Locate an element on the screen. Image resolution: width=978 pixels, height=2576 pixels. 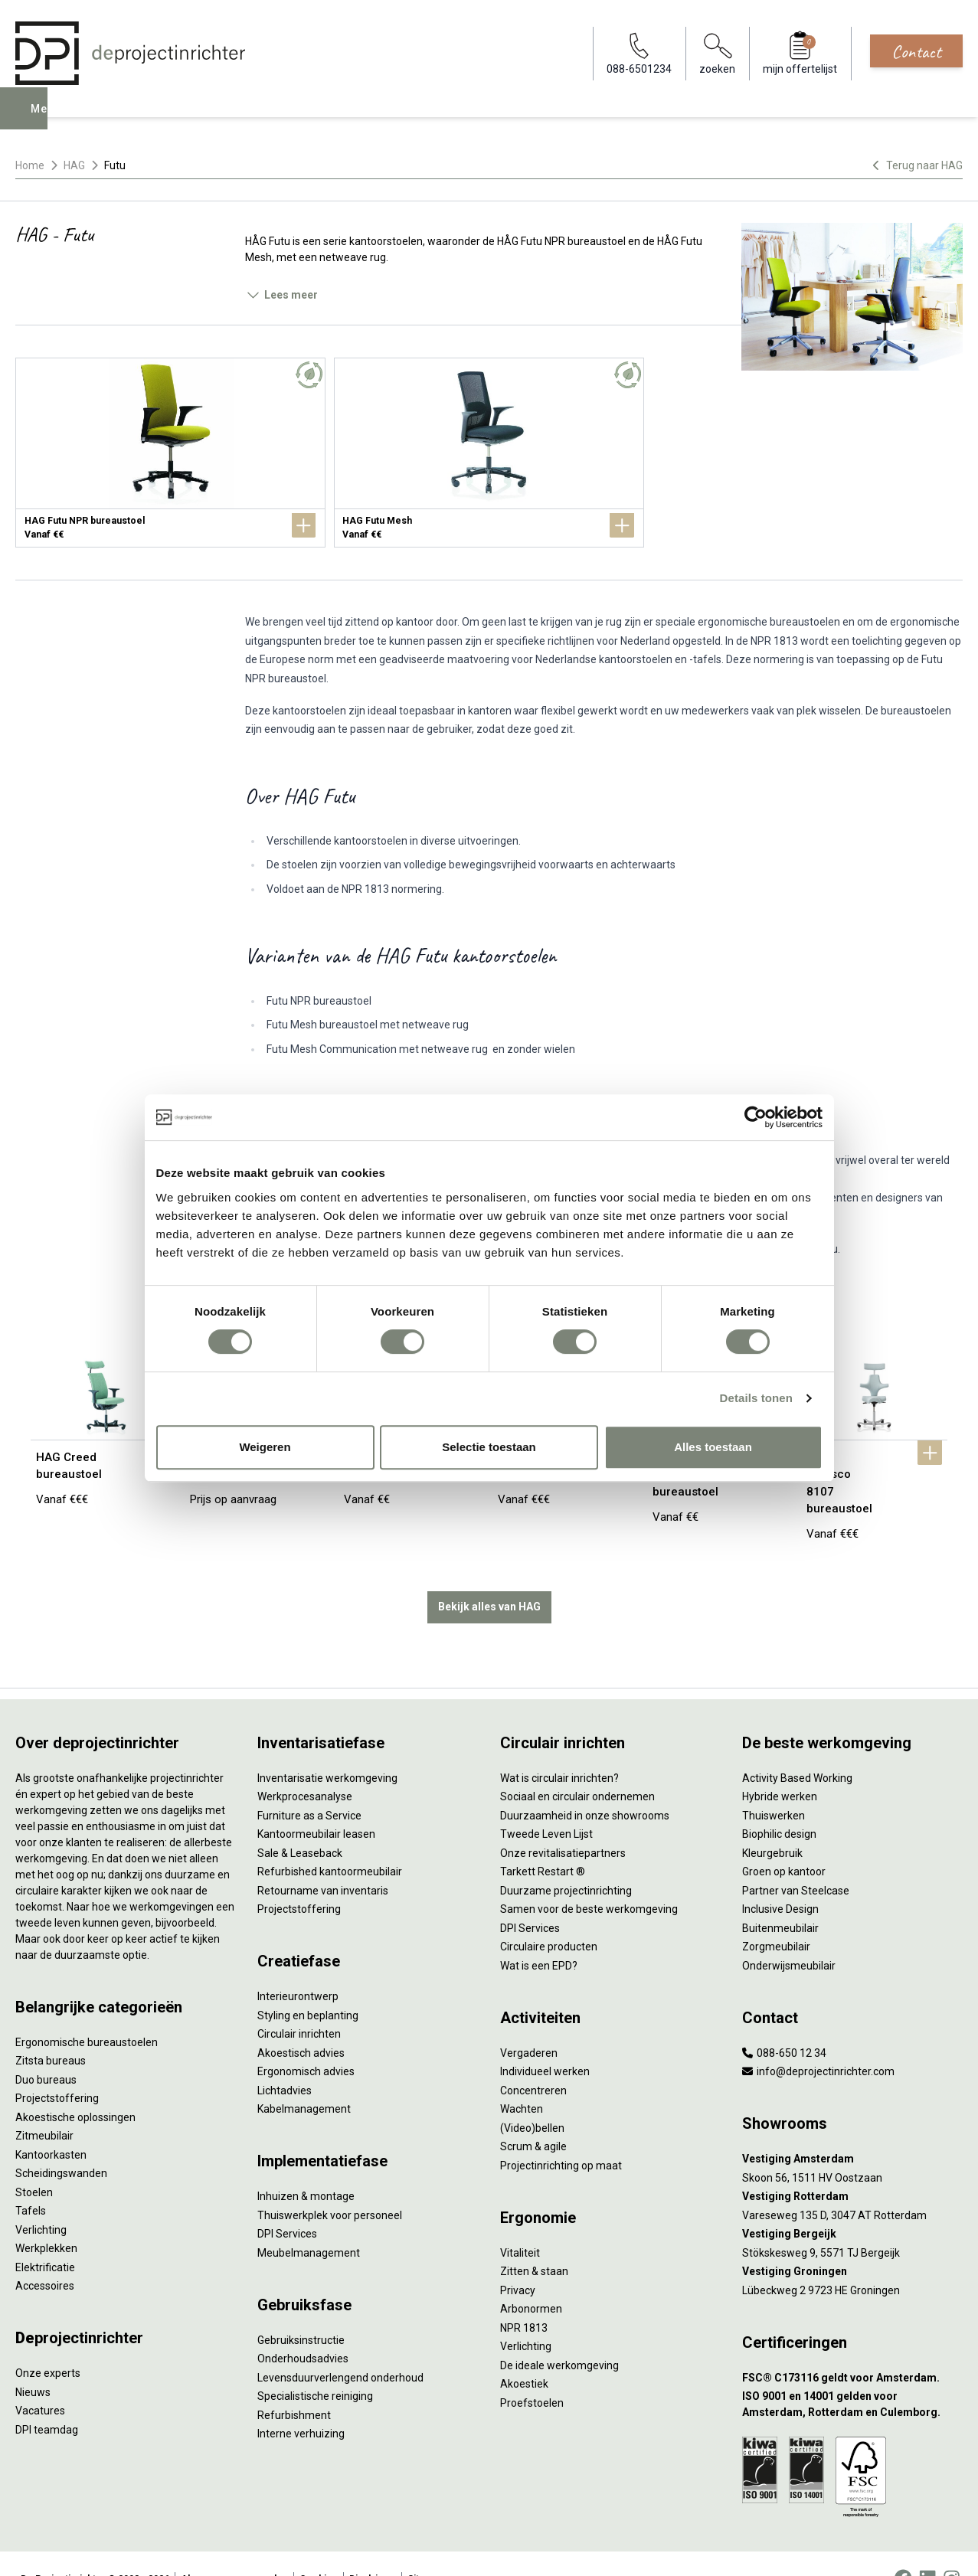
Tweede Leven Lijst is located at coordinates (546, 1803).